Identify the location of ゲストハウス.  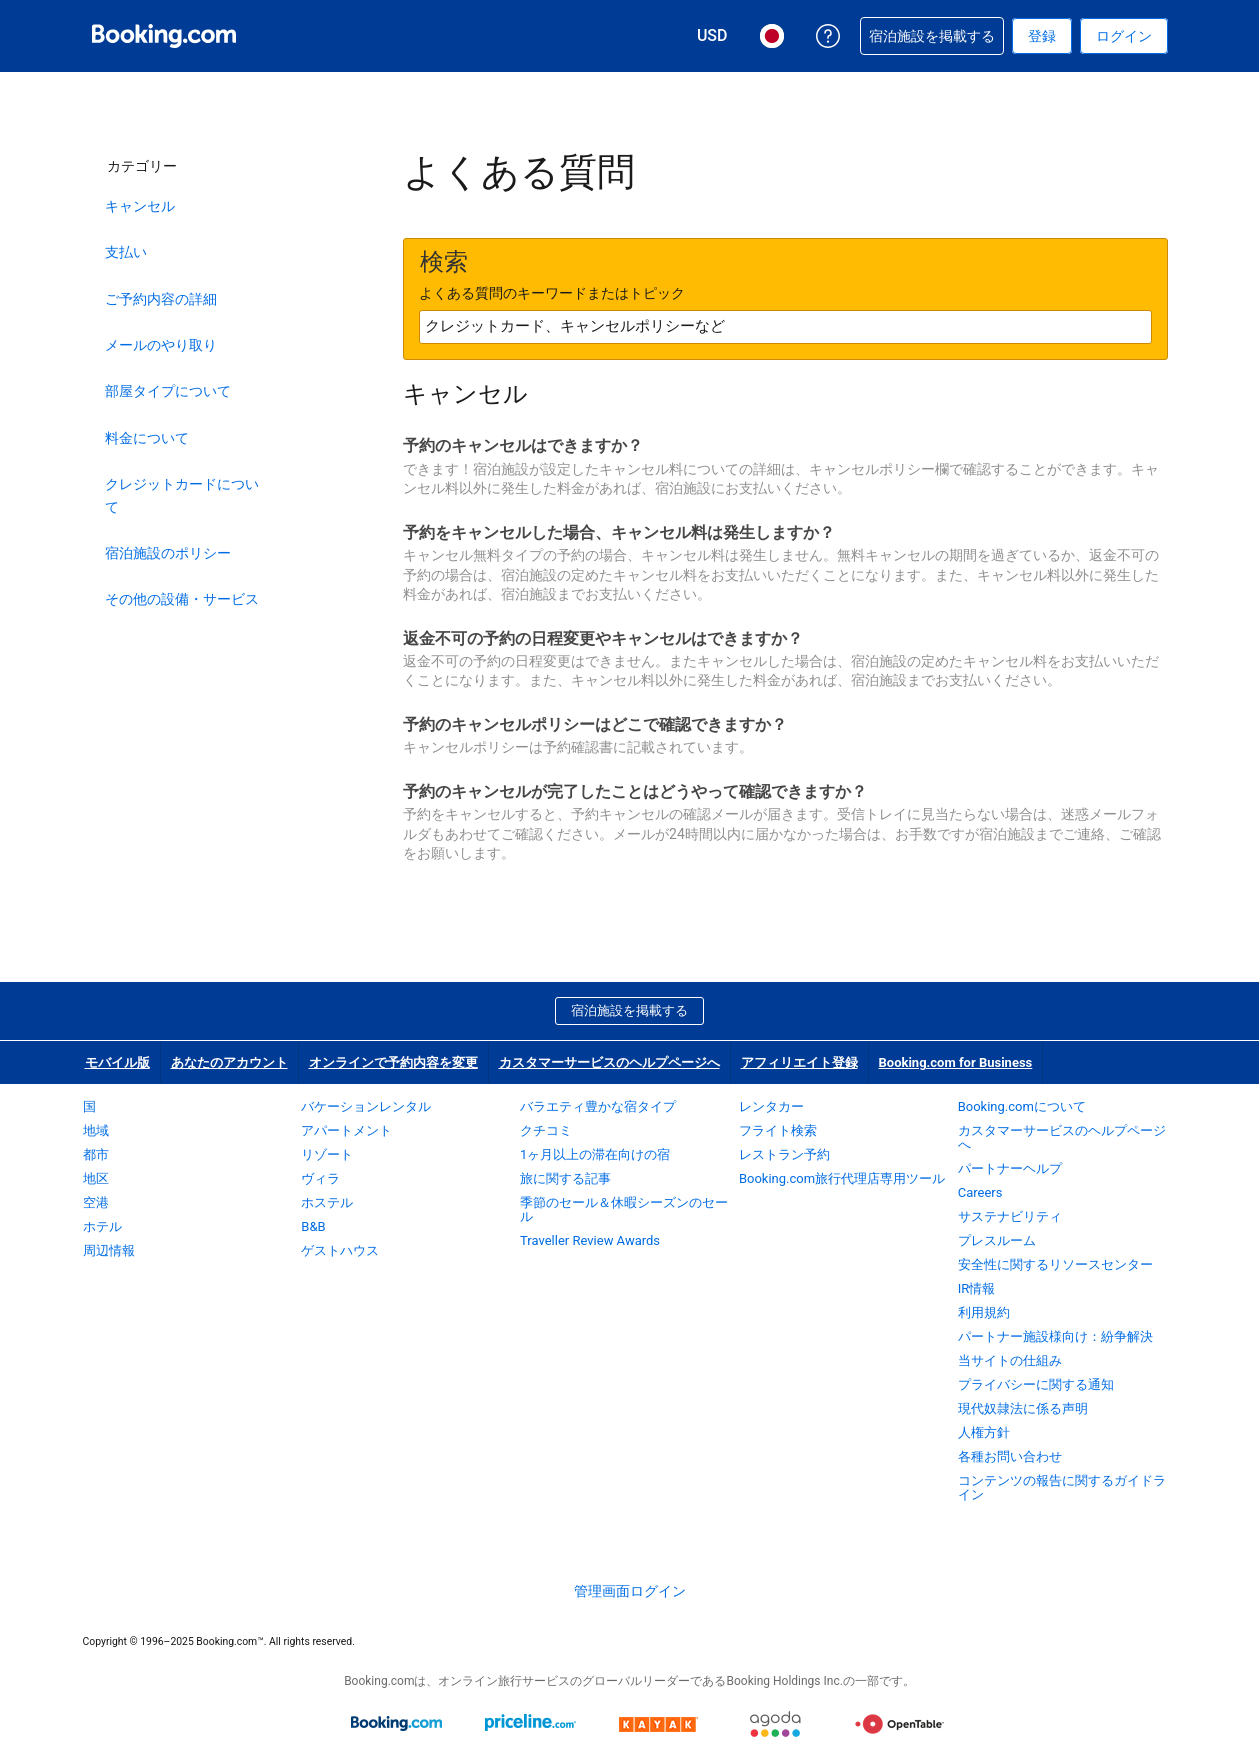
(340, 1250).